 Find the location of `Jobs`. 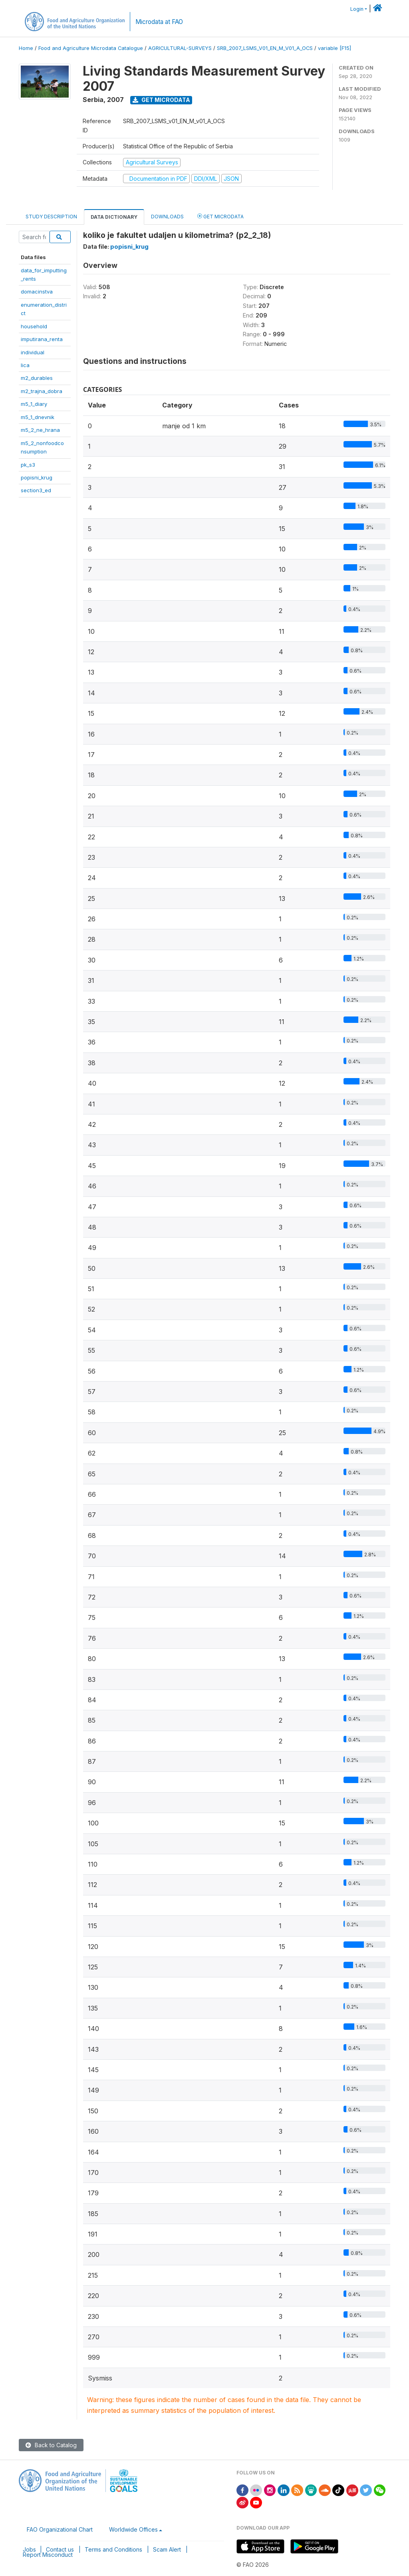

Jobs is located at coordinates (29, 2549).